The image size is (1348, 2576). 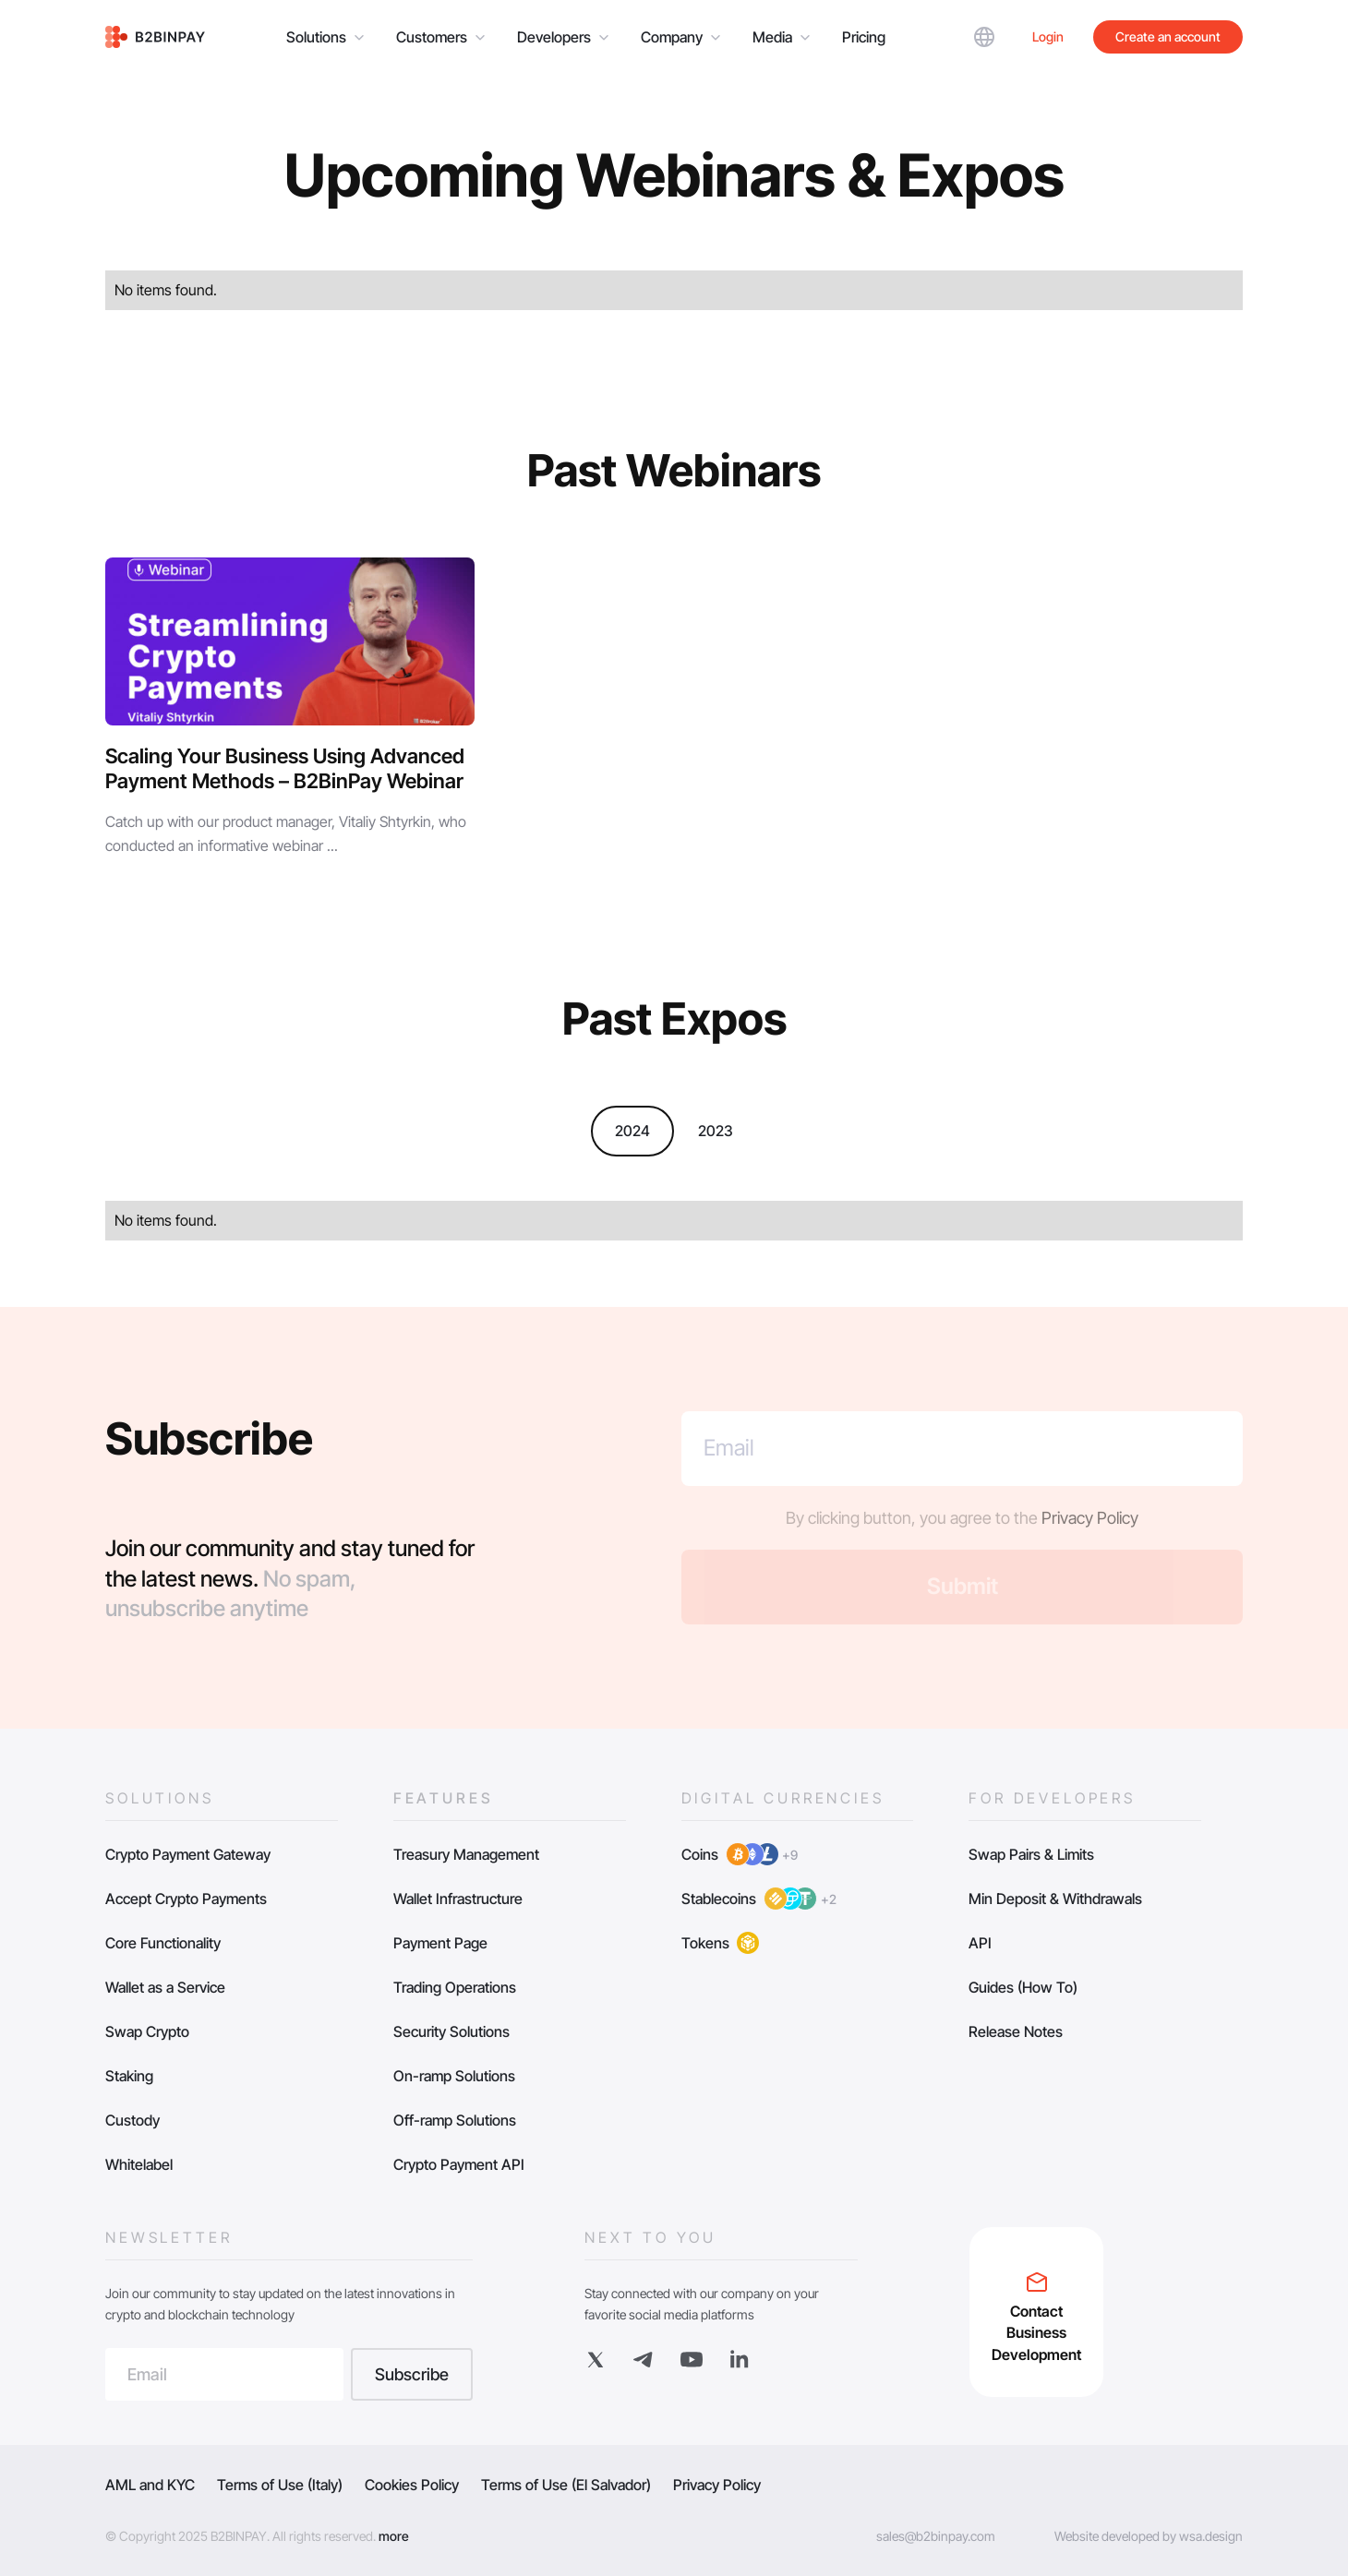 I want to click on Swap Pairs & Limits, so click(x=1031, y=1854).